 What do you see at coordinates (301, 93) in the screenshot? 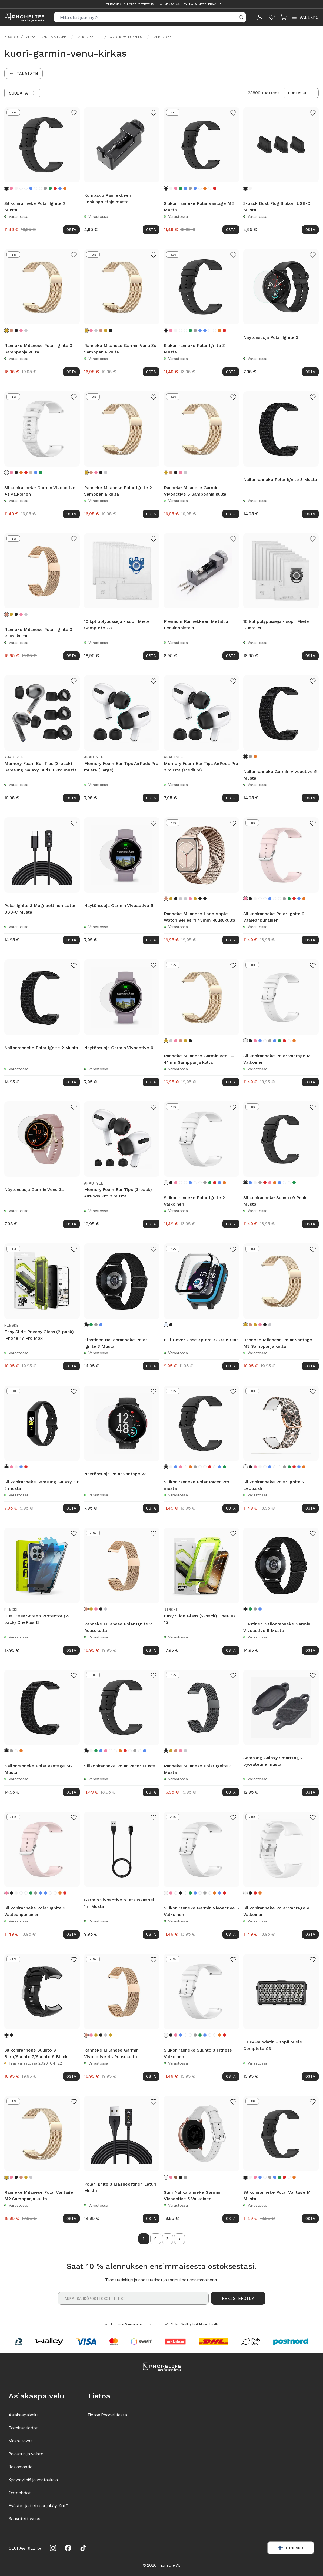
I see `[combobox]` at bounding box center [301, 93].